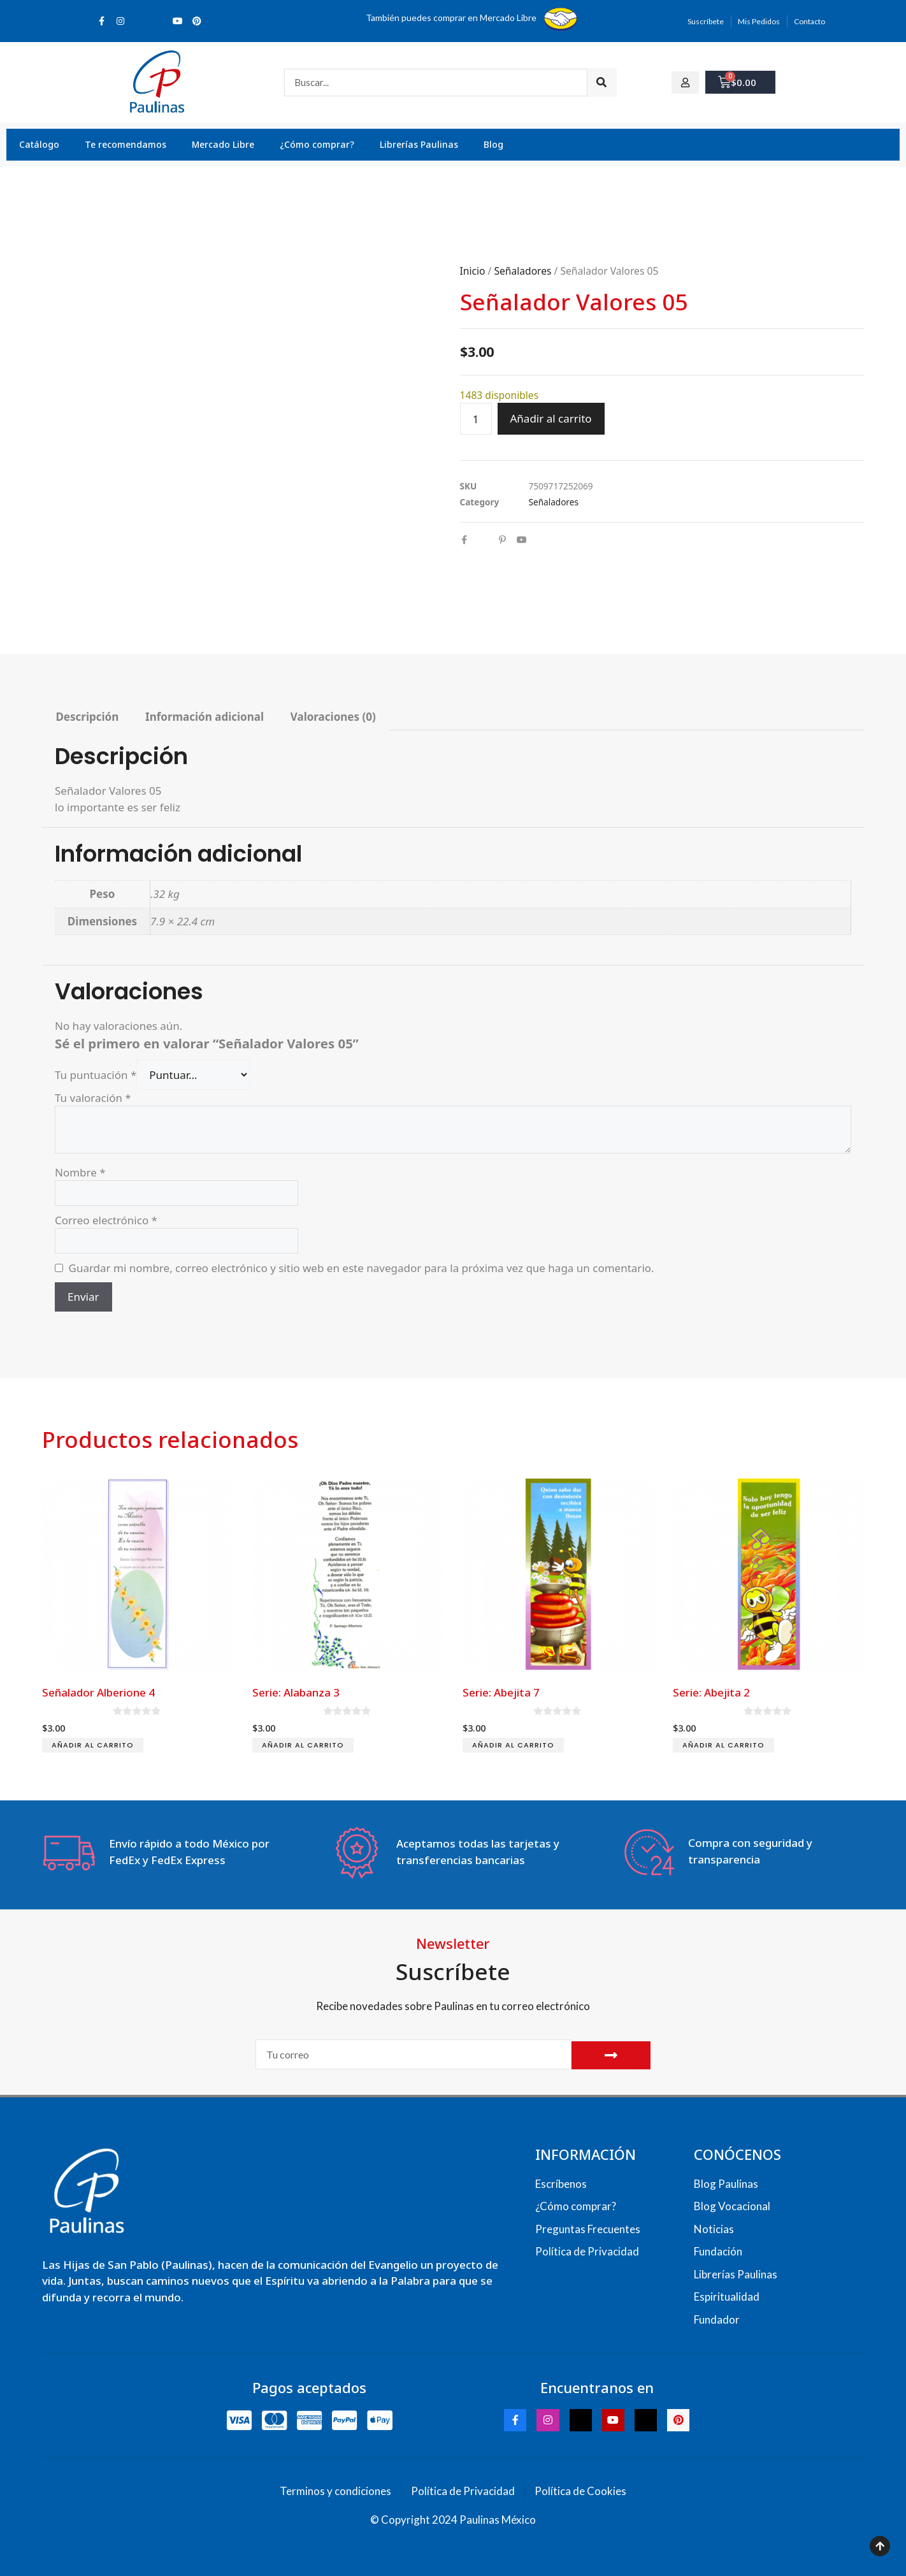  What do you see at coordinates (493, 144) in the screenshot?
I see `Blog` at bounding box center [493, 144].